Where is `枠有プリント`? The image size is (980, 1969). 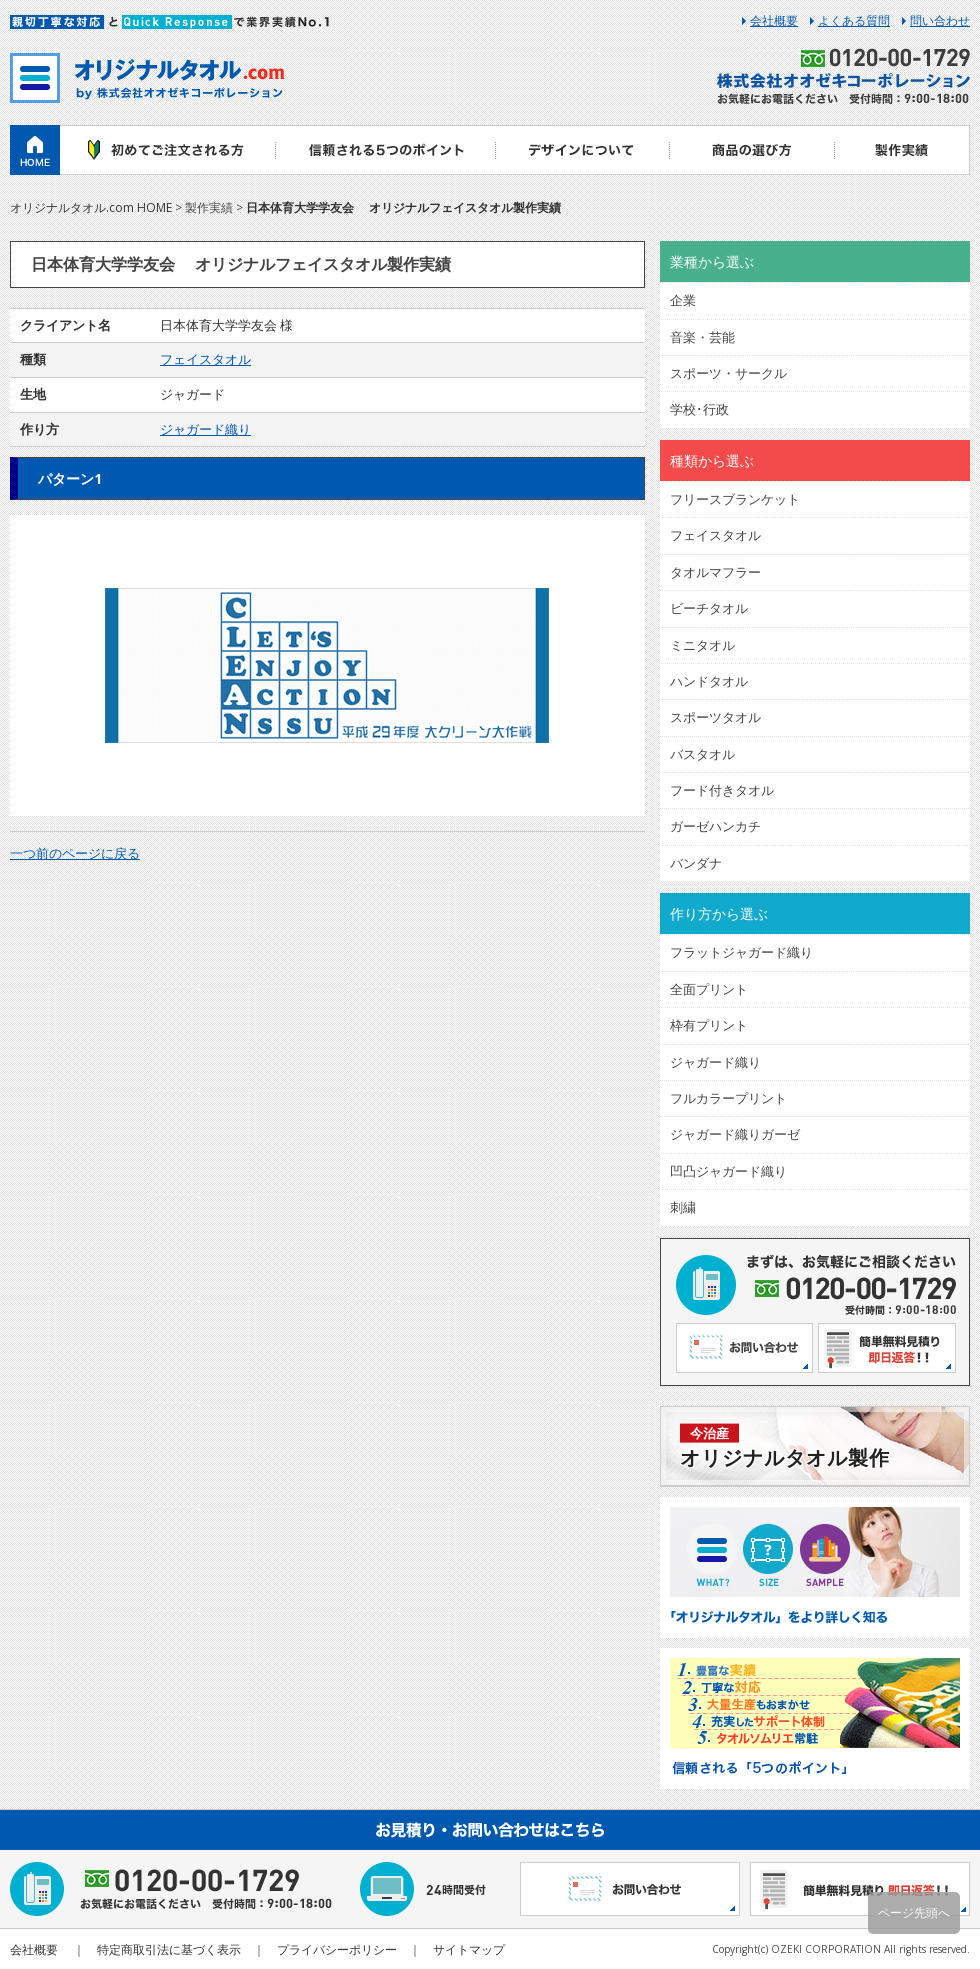 枠有プリント is located at coordinates (709, 1025).